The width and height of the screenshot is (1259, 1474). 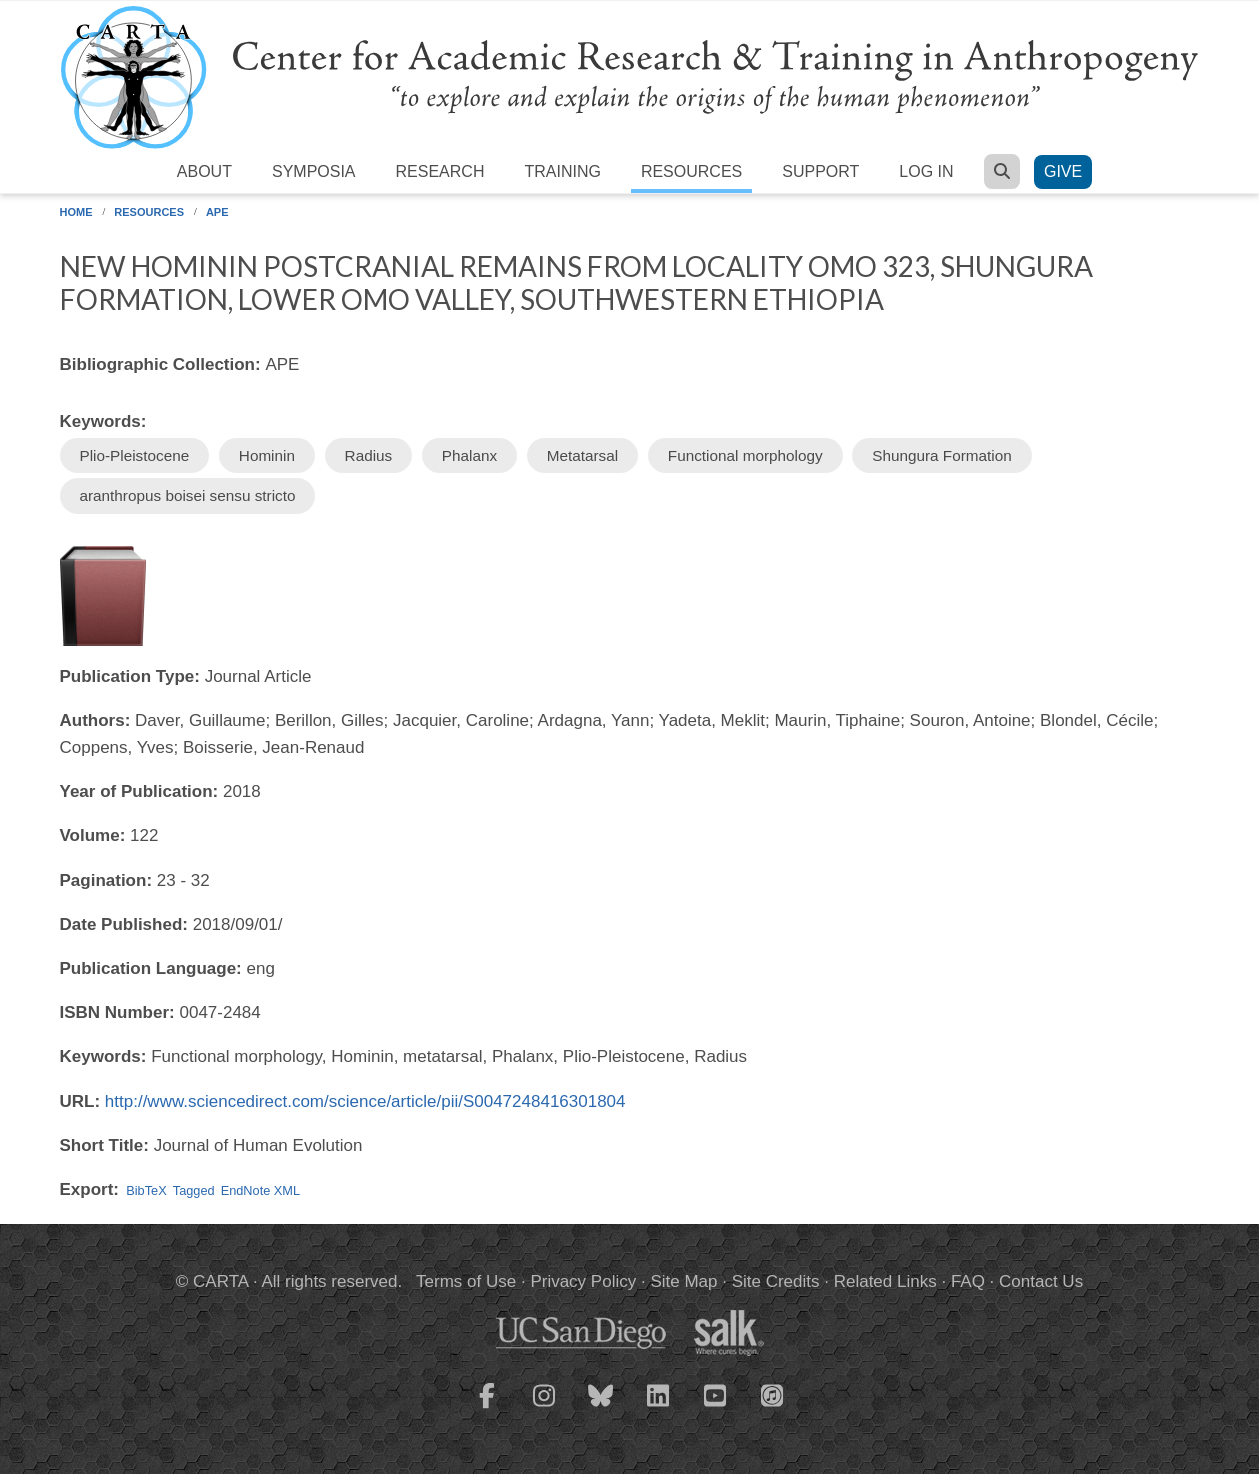 What do you see at coordinates (146, 1190) in the screenshot?
I see `BibTeX` at bounding box center [146, 1190].